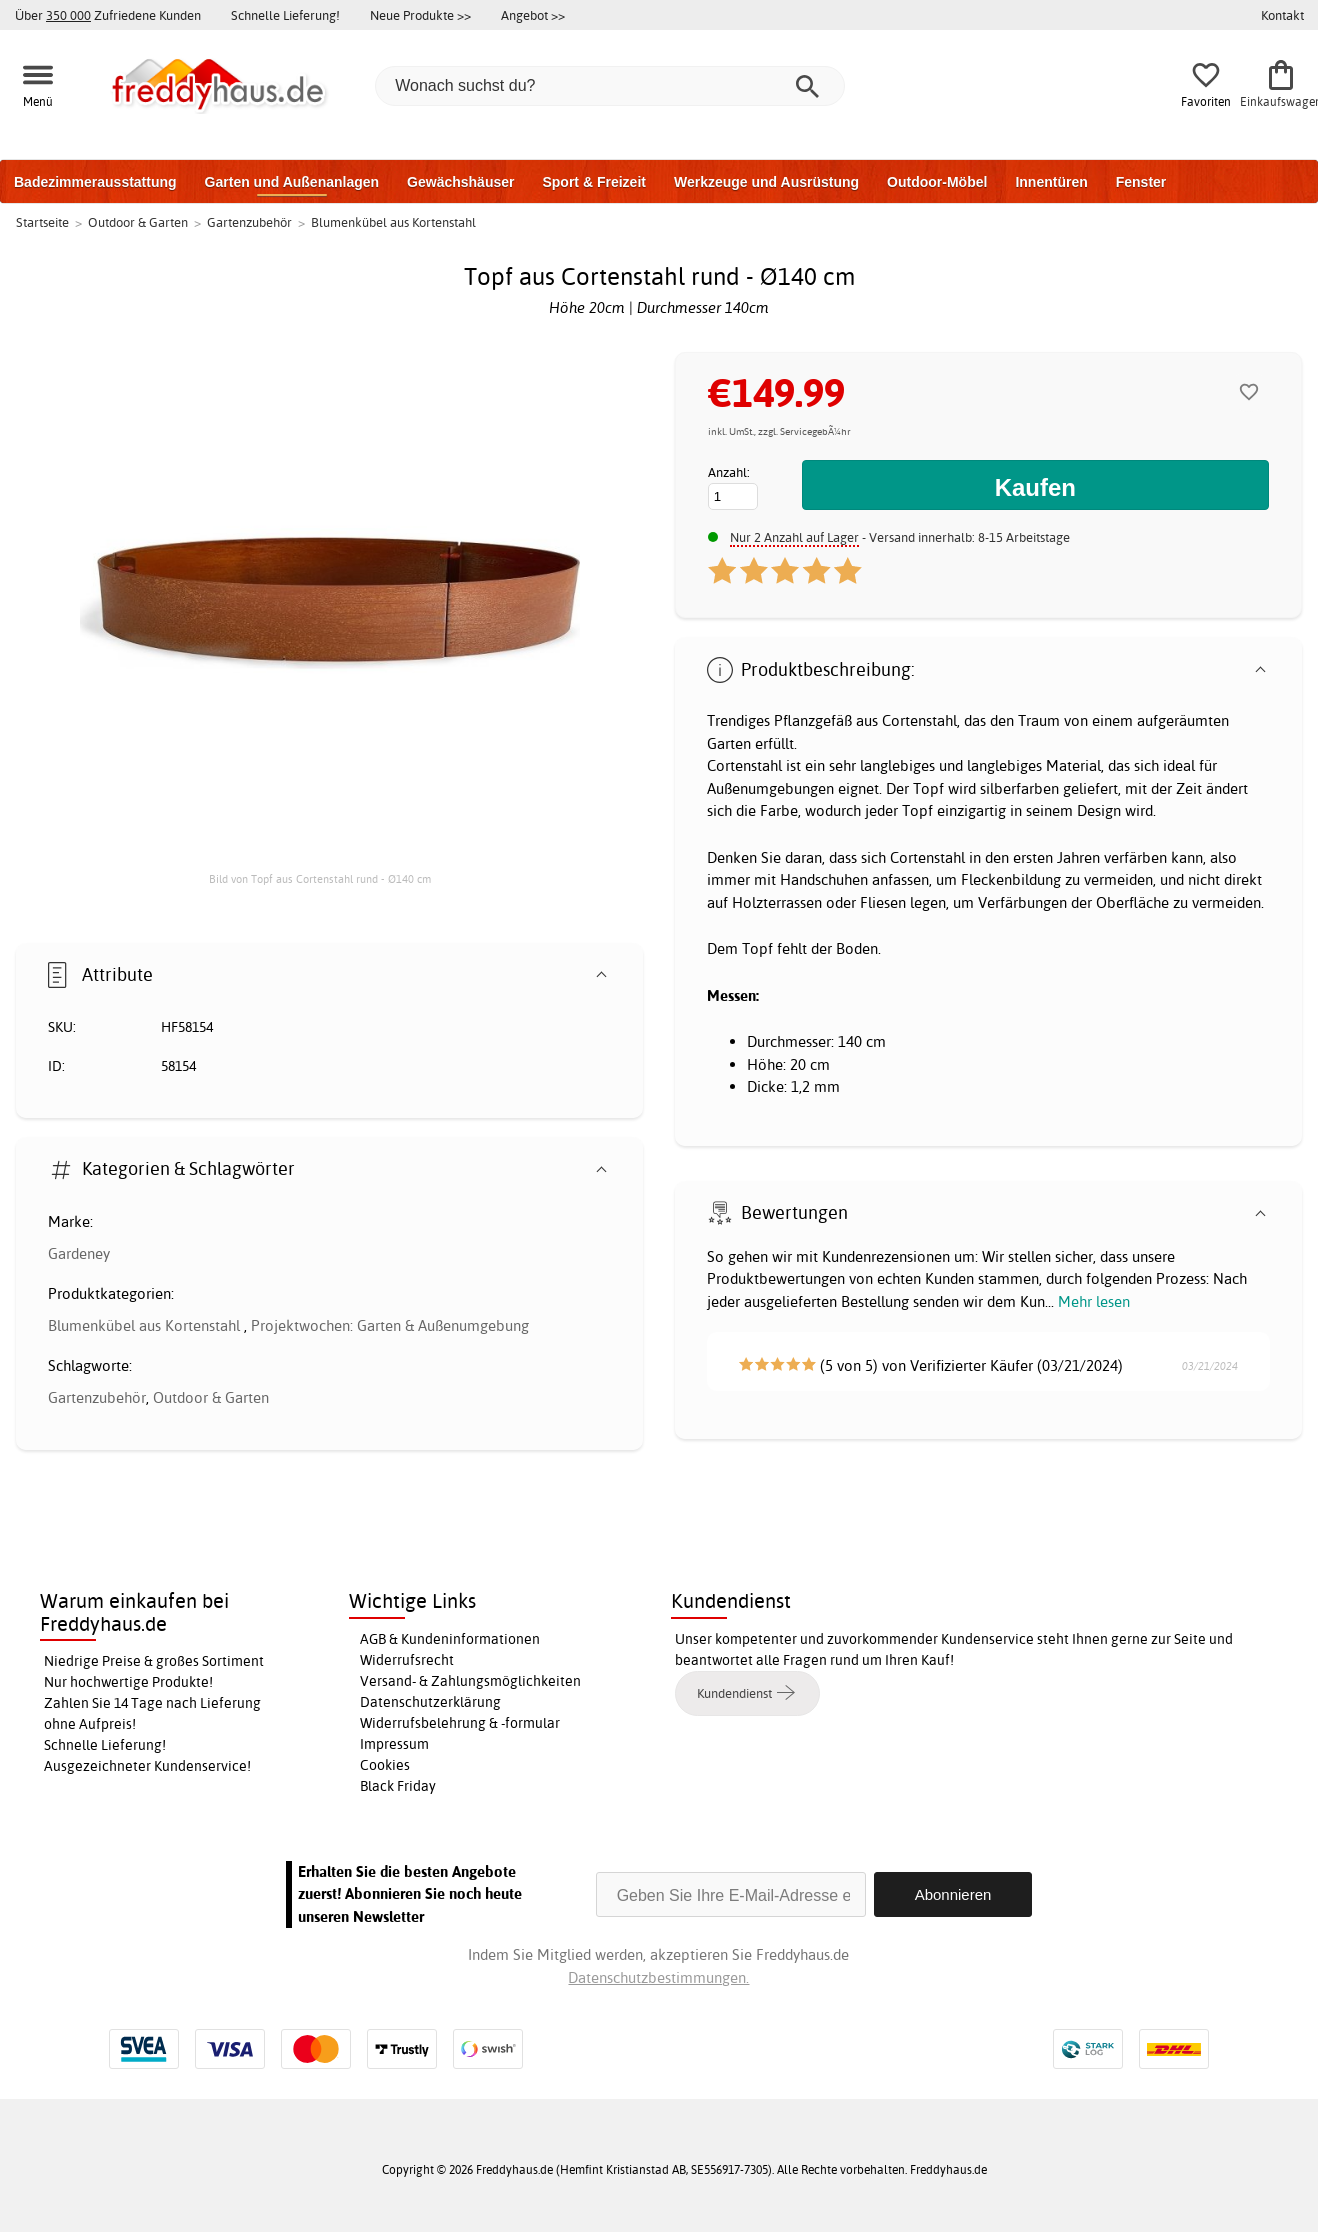 The image size is (1318, 2232). What do you see at coordinates (937, 182) in the screenshot?
I see `Outdoor-Möbel` at bounding box center [937, 182].